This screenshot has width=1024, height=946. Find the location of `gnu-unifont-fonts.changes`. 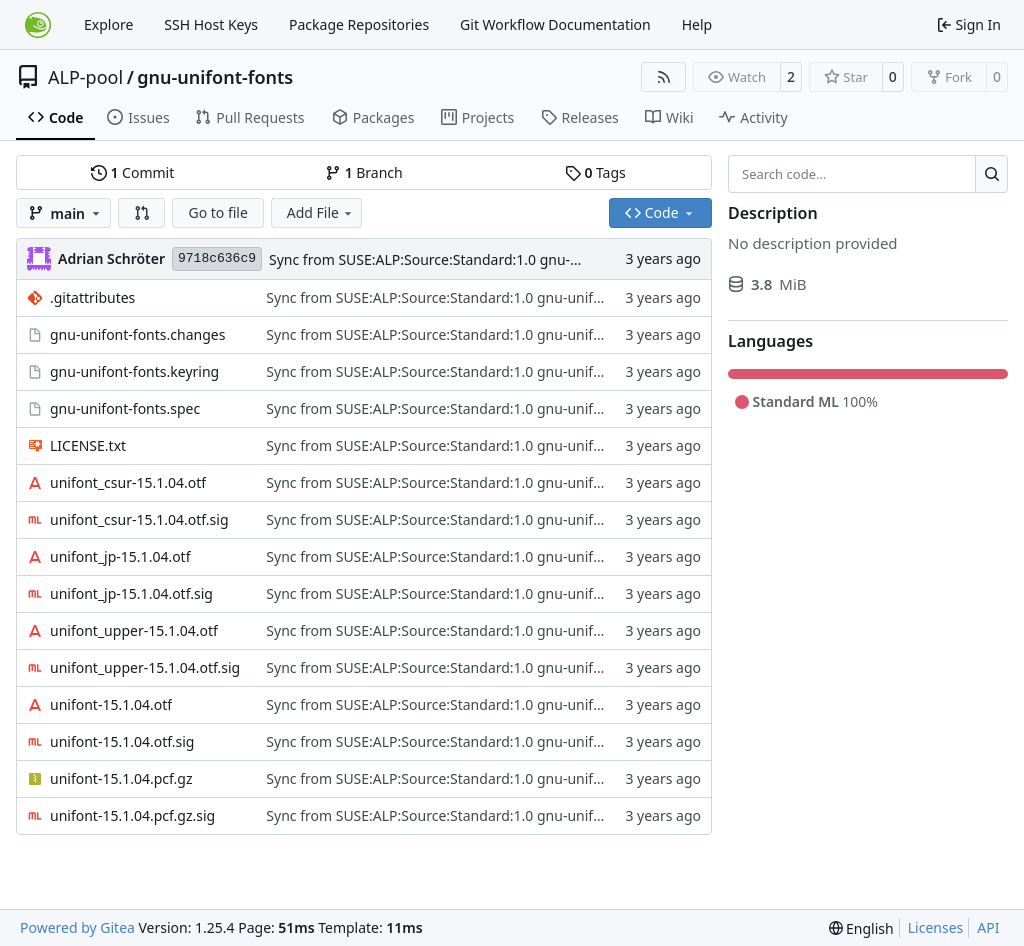

gnu-unifont-fonts.changes is located at coordinates (137, 334).